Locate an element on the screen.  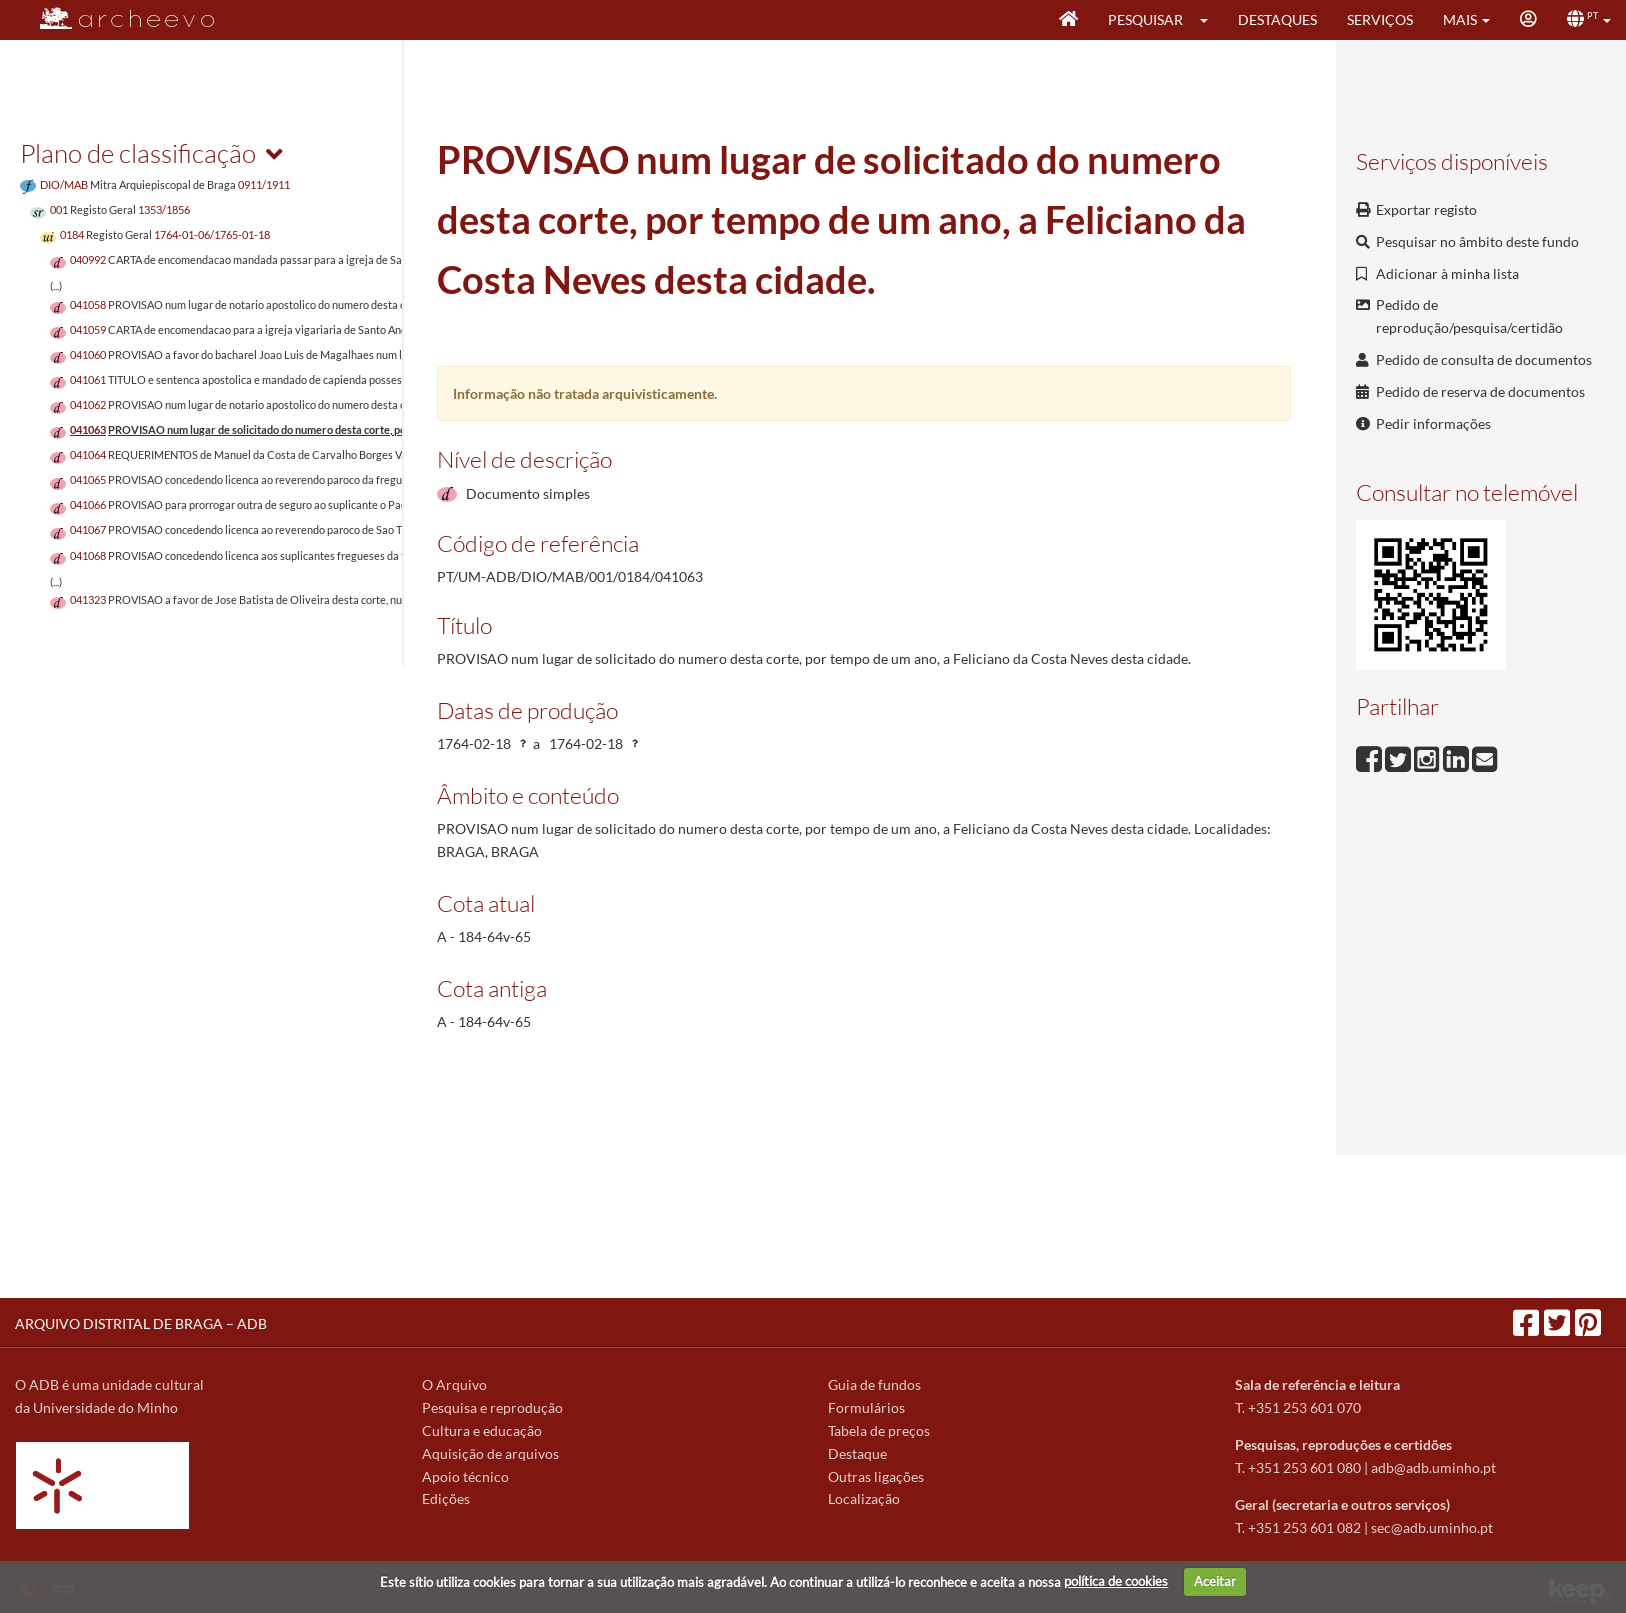
Pesquisar is located at coordinates (1145, 19).